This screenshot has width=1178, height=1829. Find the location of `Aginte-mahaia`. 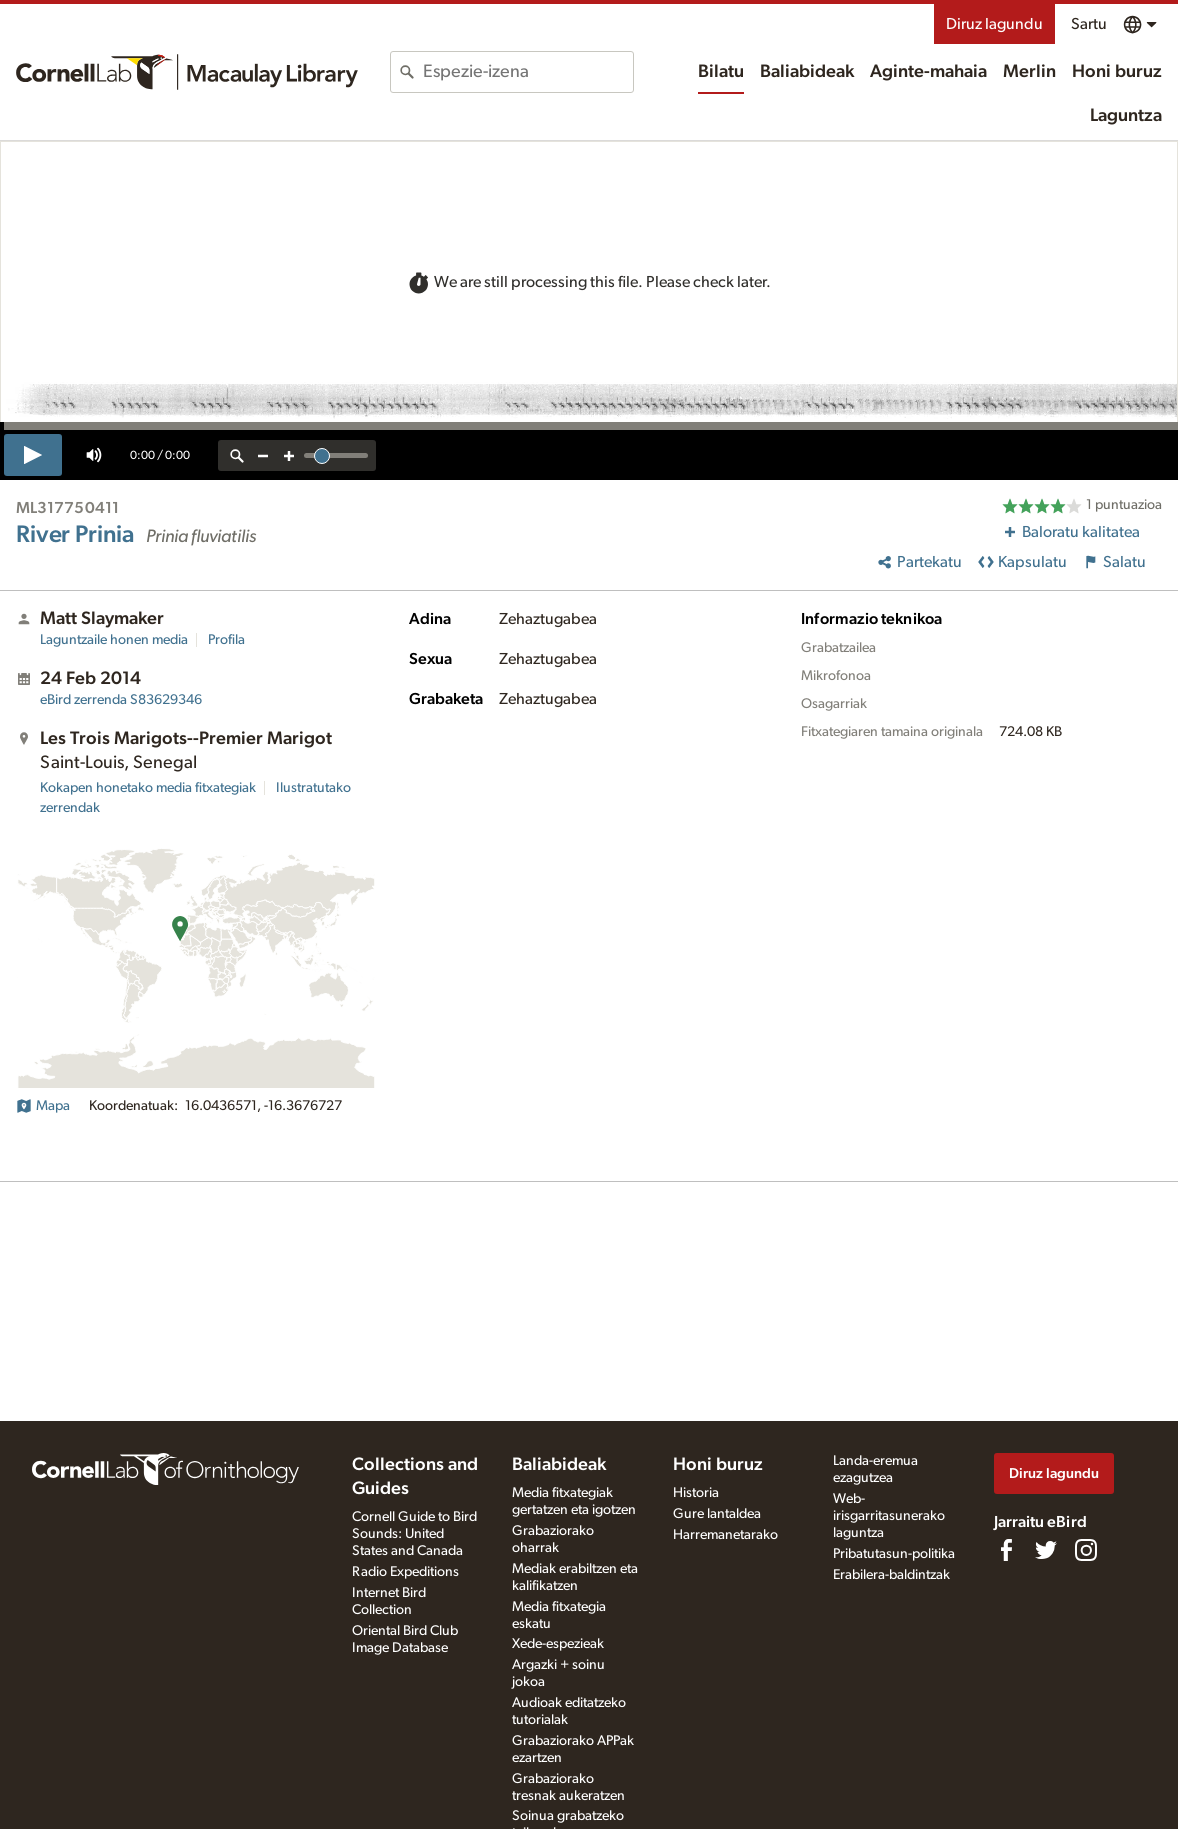

Aginte-mahaia is located at coordinates (928, 72).